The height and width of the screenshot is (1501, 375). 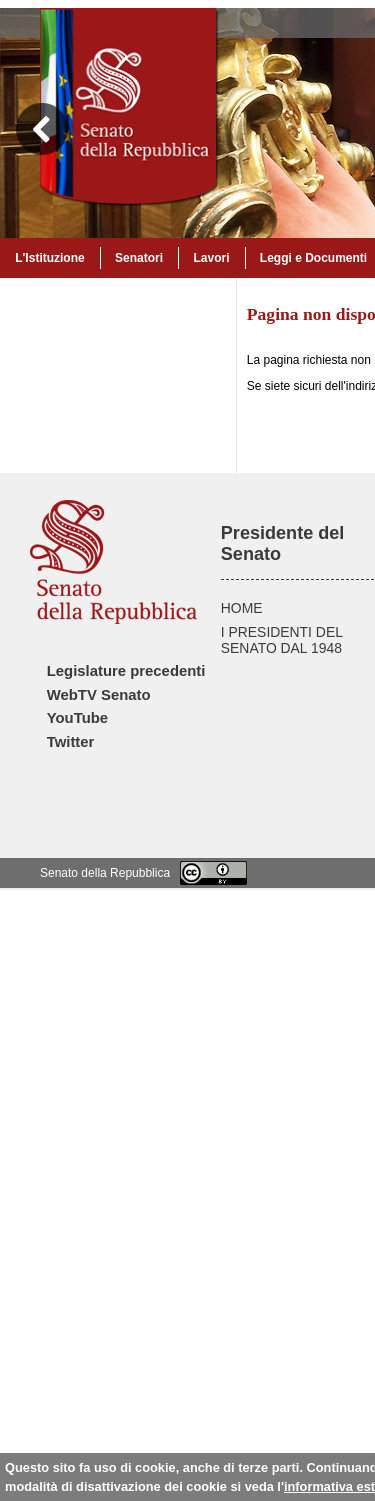 I want to click on Senatori, so click(x=139, y=258).